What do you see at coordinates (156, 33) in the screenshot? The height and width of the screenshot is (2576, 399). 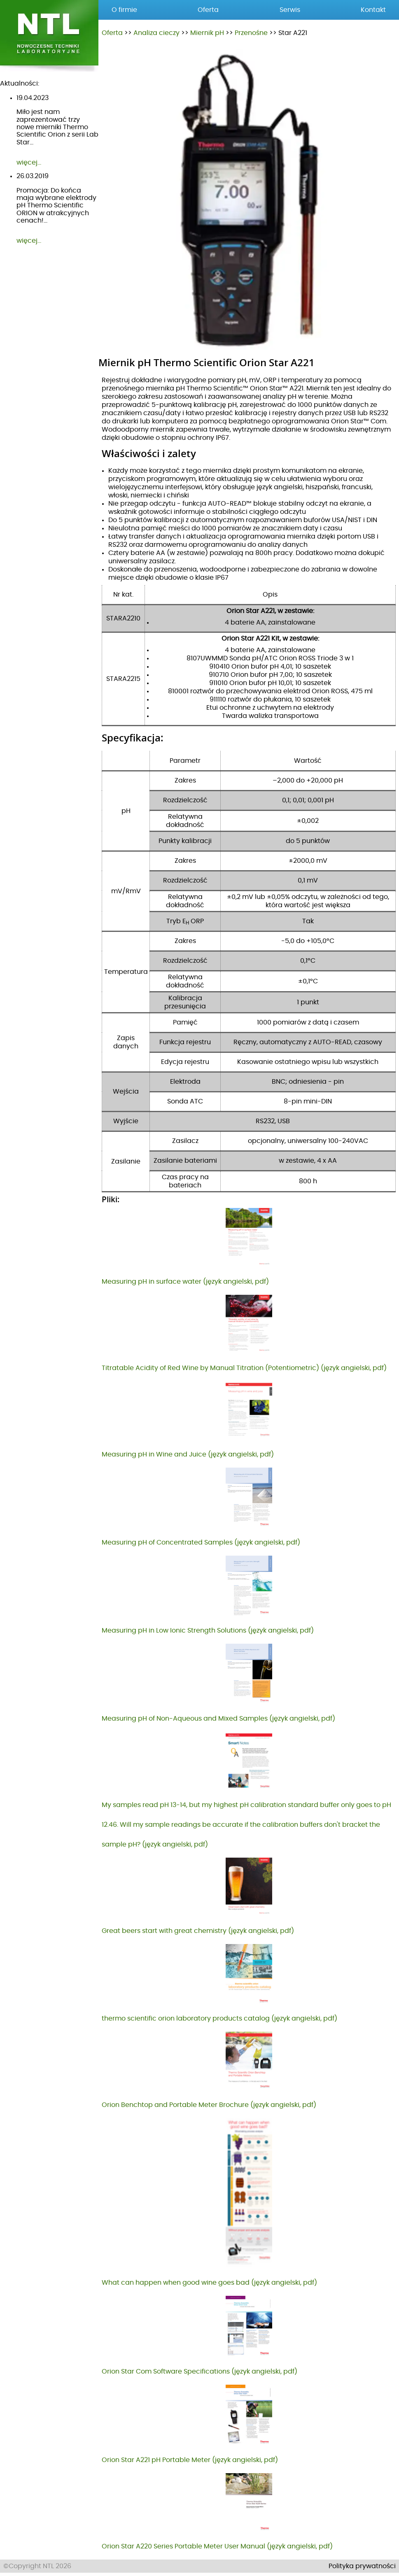 I see `Analiza cieczy` at bounding box center [156, 33].